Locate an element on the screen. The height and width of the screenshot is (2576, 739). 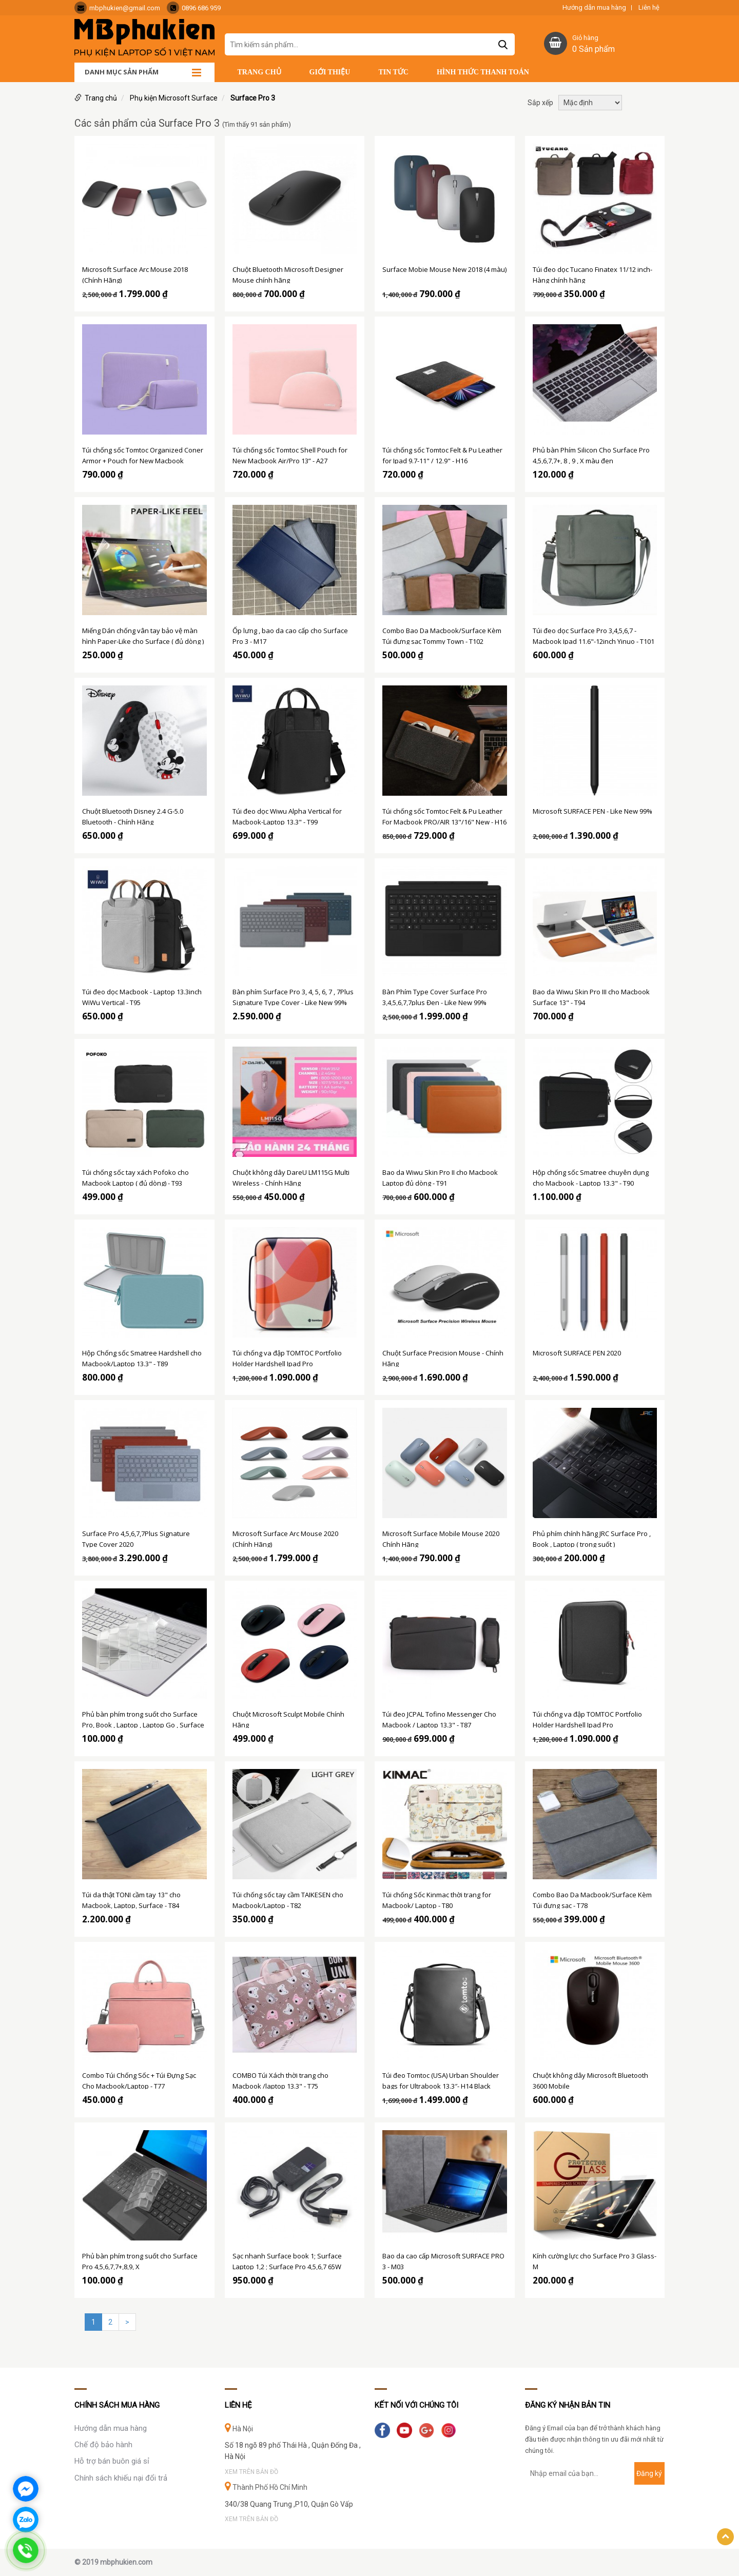
Surface Pro 3 is located at coordinates (252, 98).